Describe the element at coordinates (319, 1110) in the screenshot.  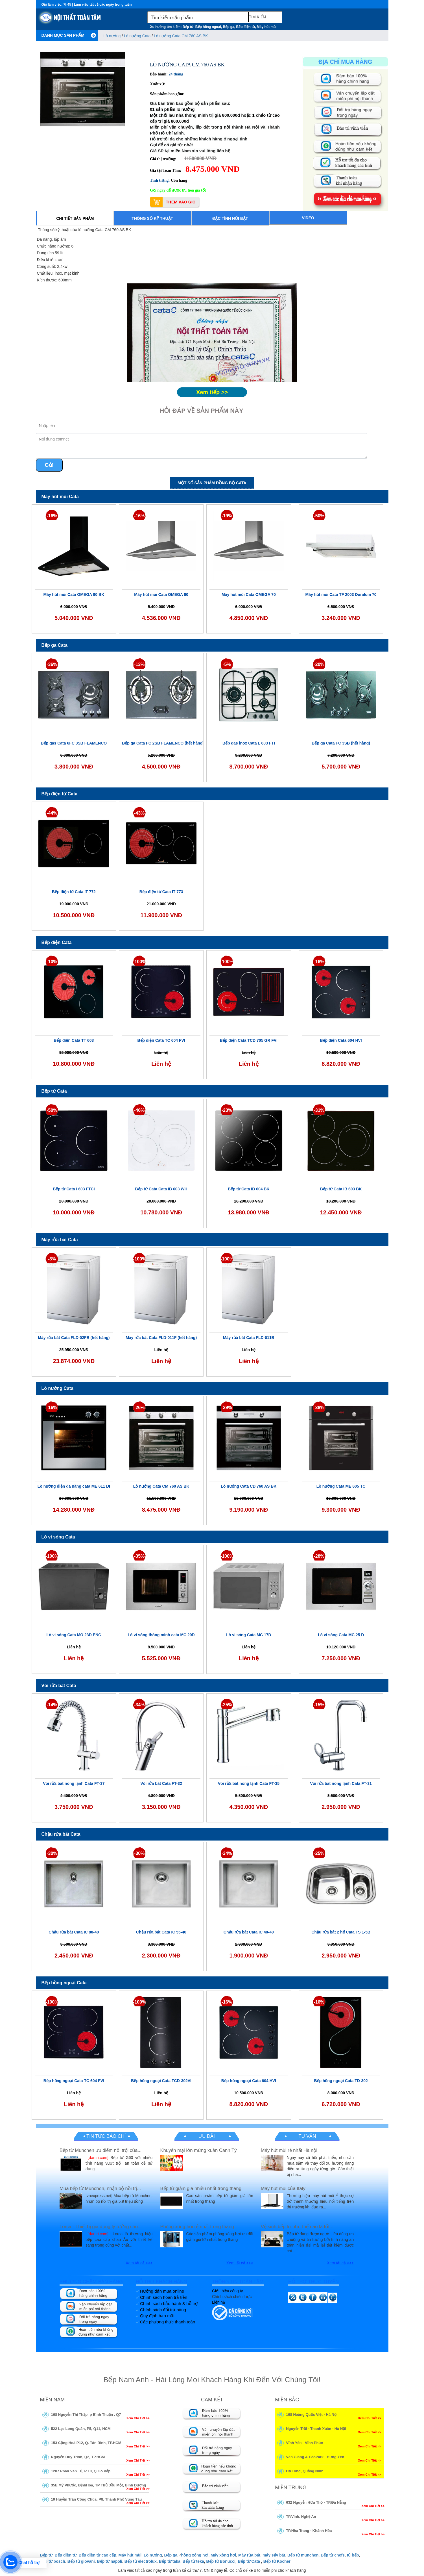
I see `-31%` at that location.